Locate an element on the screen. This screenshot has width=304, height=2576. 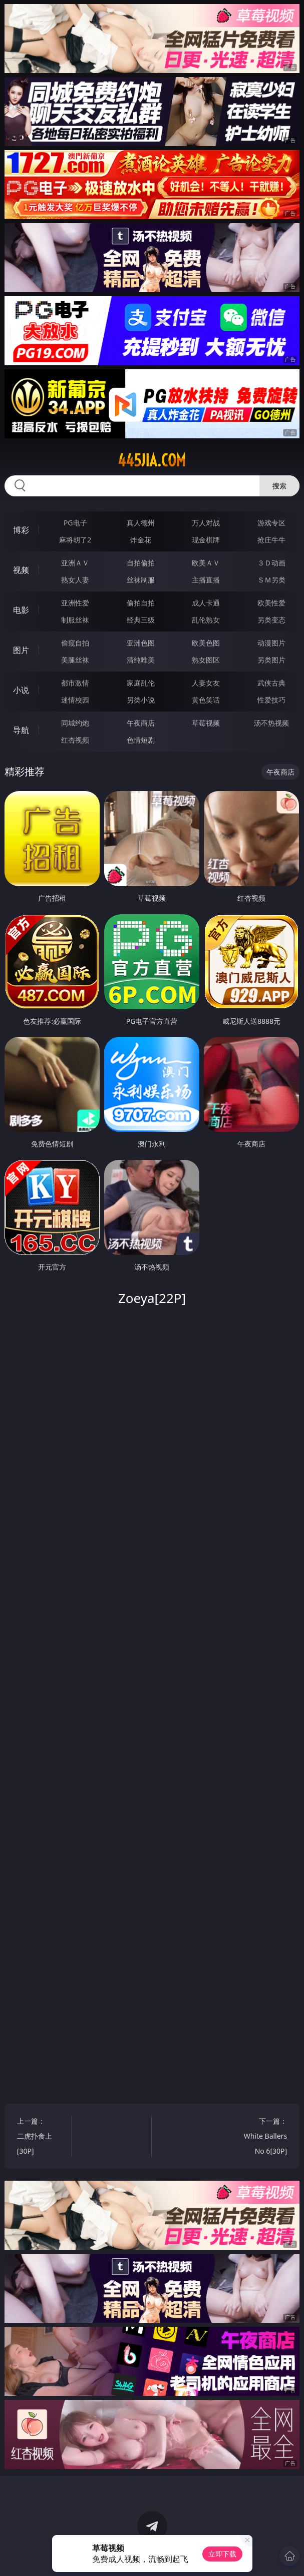
成人卡通 is located at coordinates (206, 602).